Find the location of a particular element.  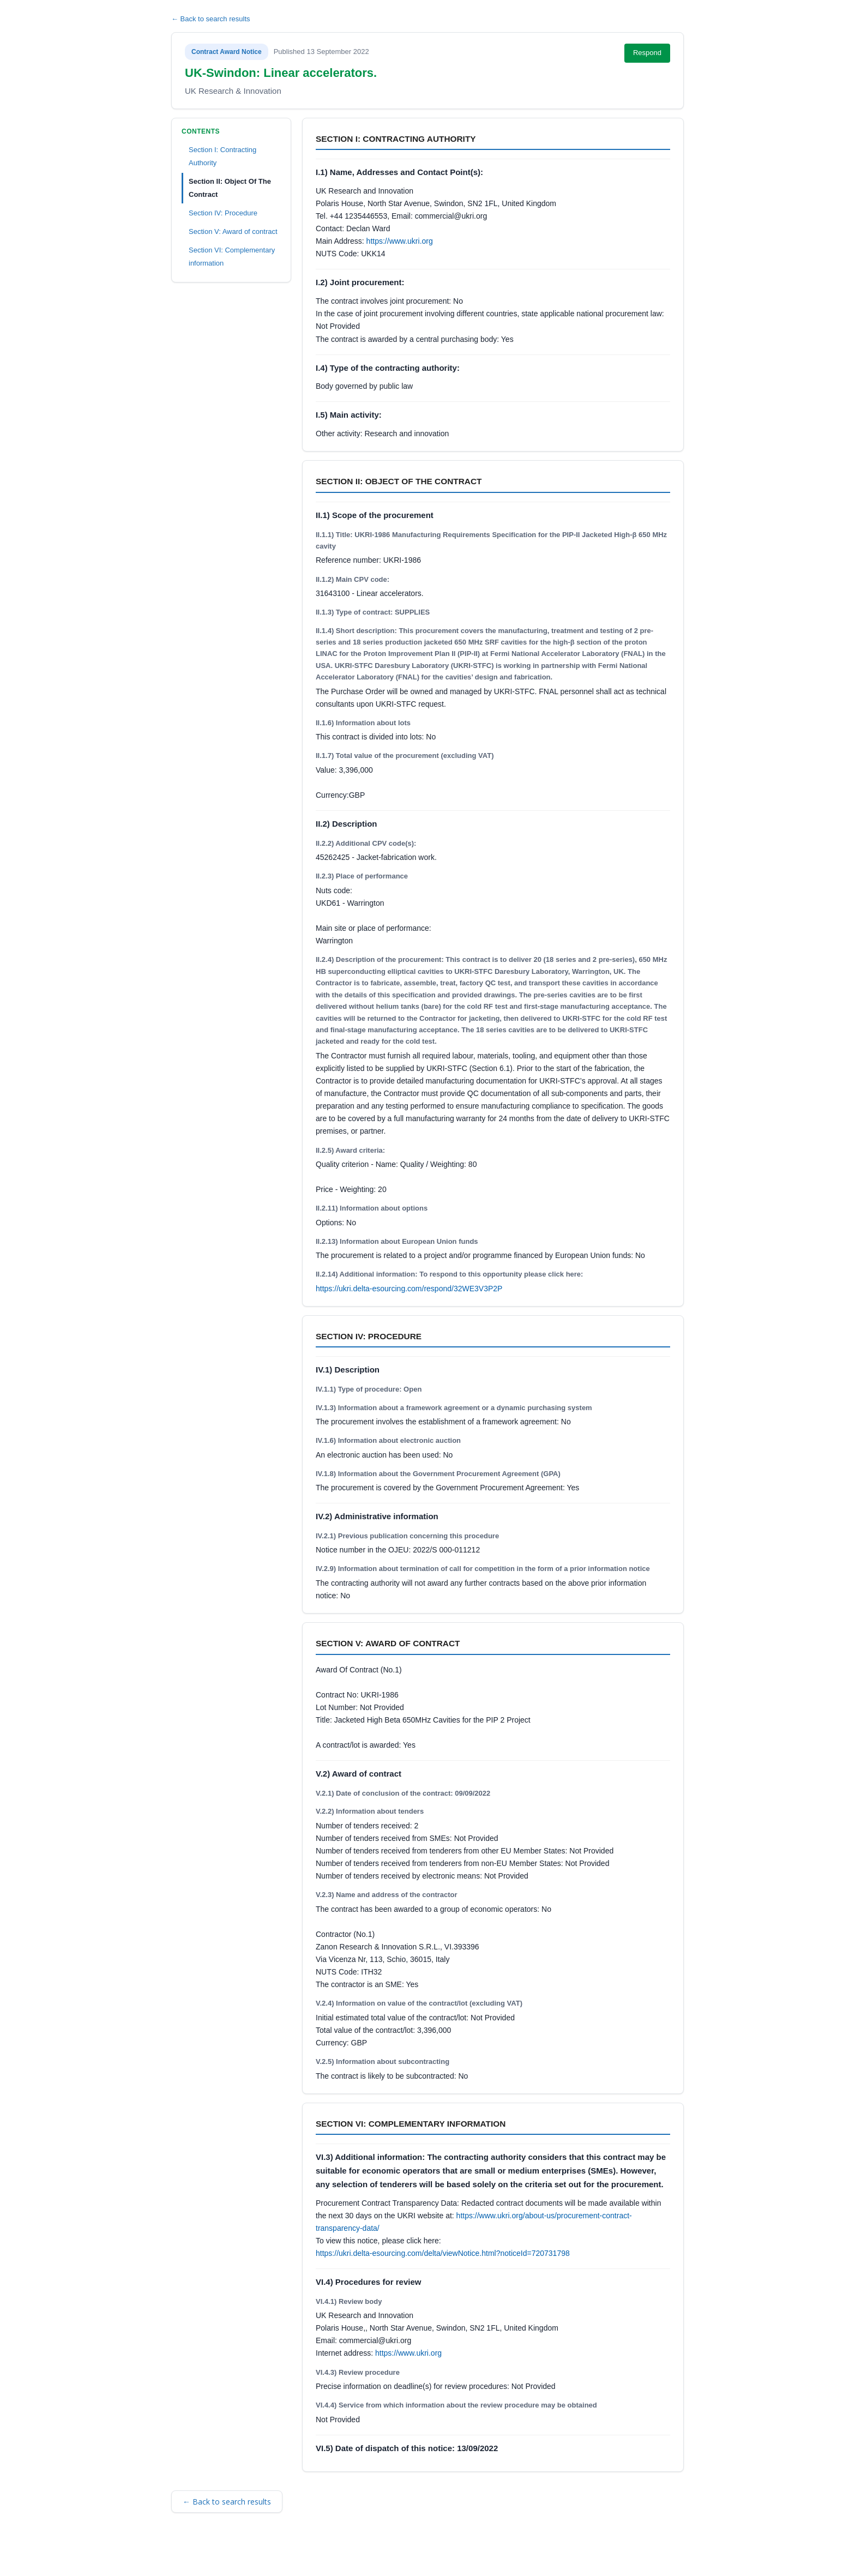

Section I: Contracting Authority is located at coordinates (222, 156).